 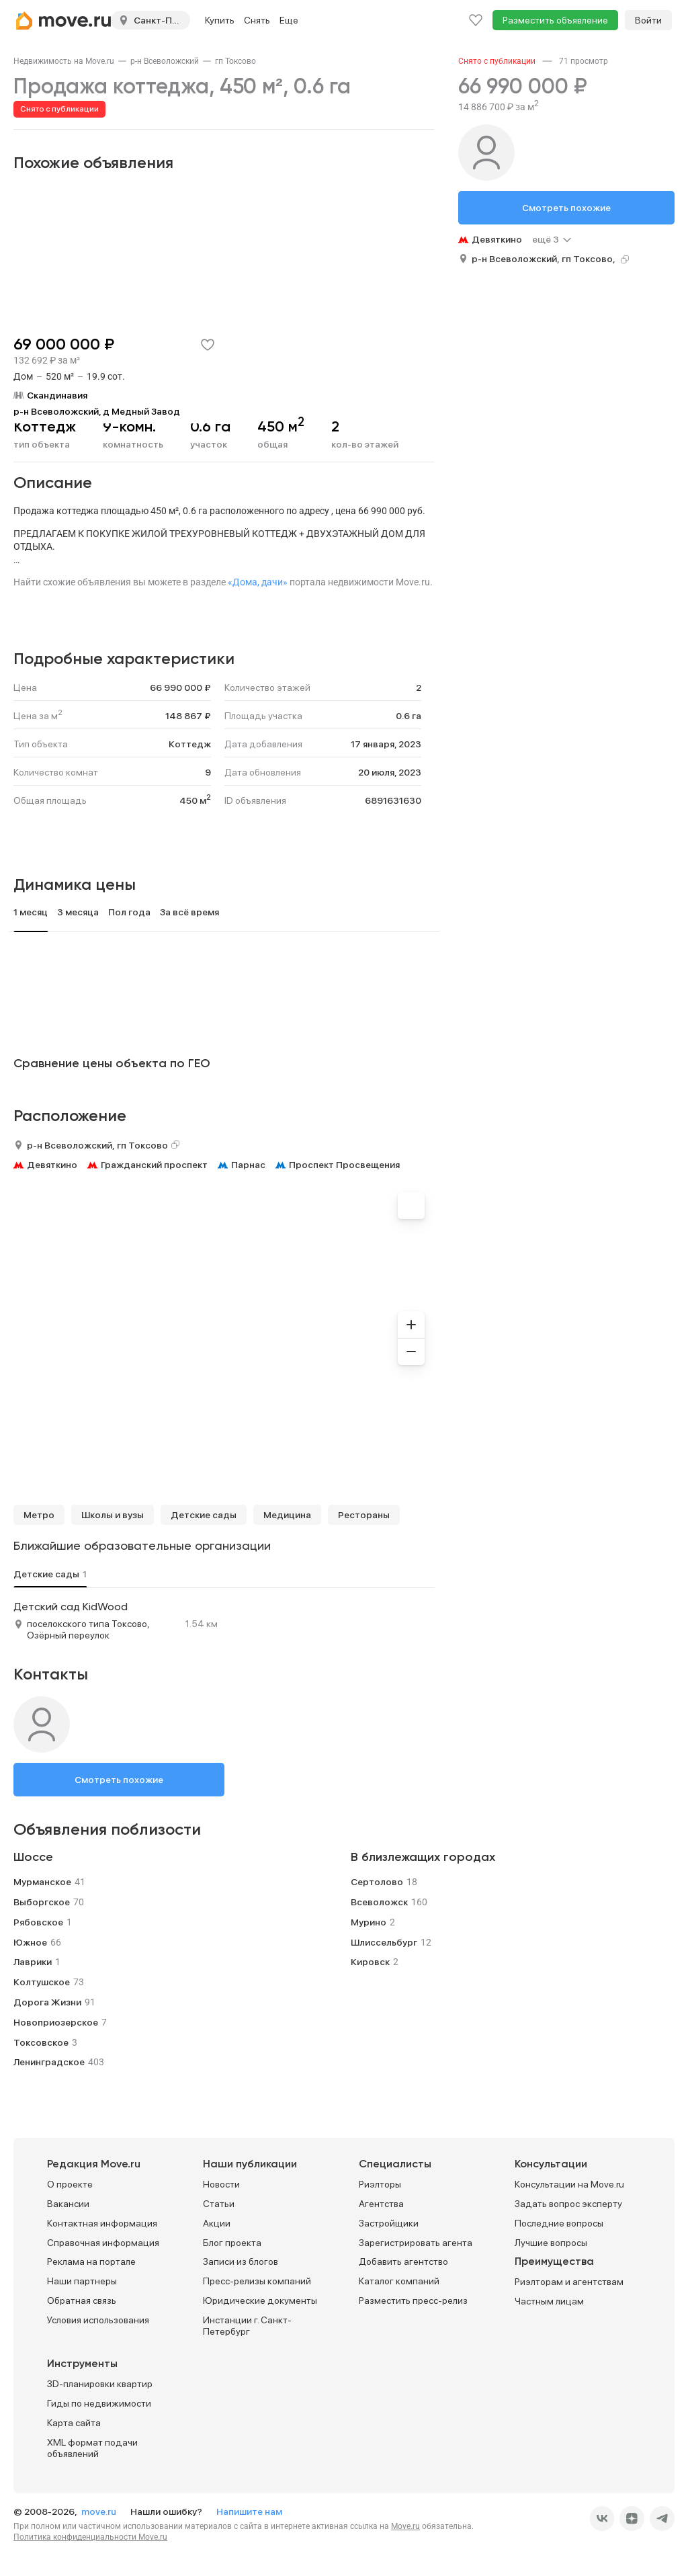 What do you see at coordinates (96, 411) in the screenshot?
I see `р-н Всеволожский, д Медный Завод` at bounding box center [96, 411].